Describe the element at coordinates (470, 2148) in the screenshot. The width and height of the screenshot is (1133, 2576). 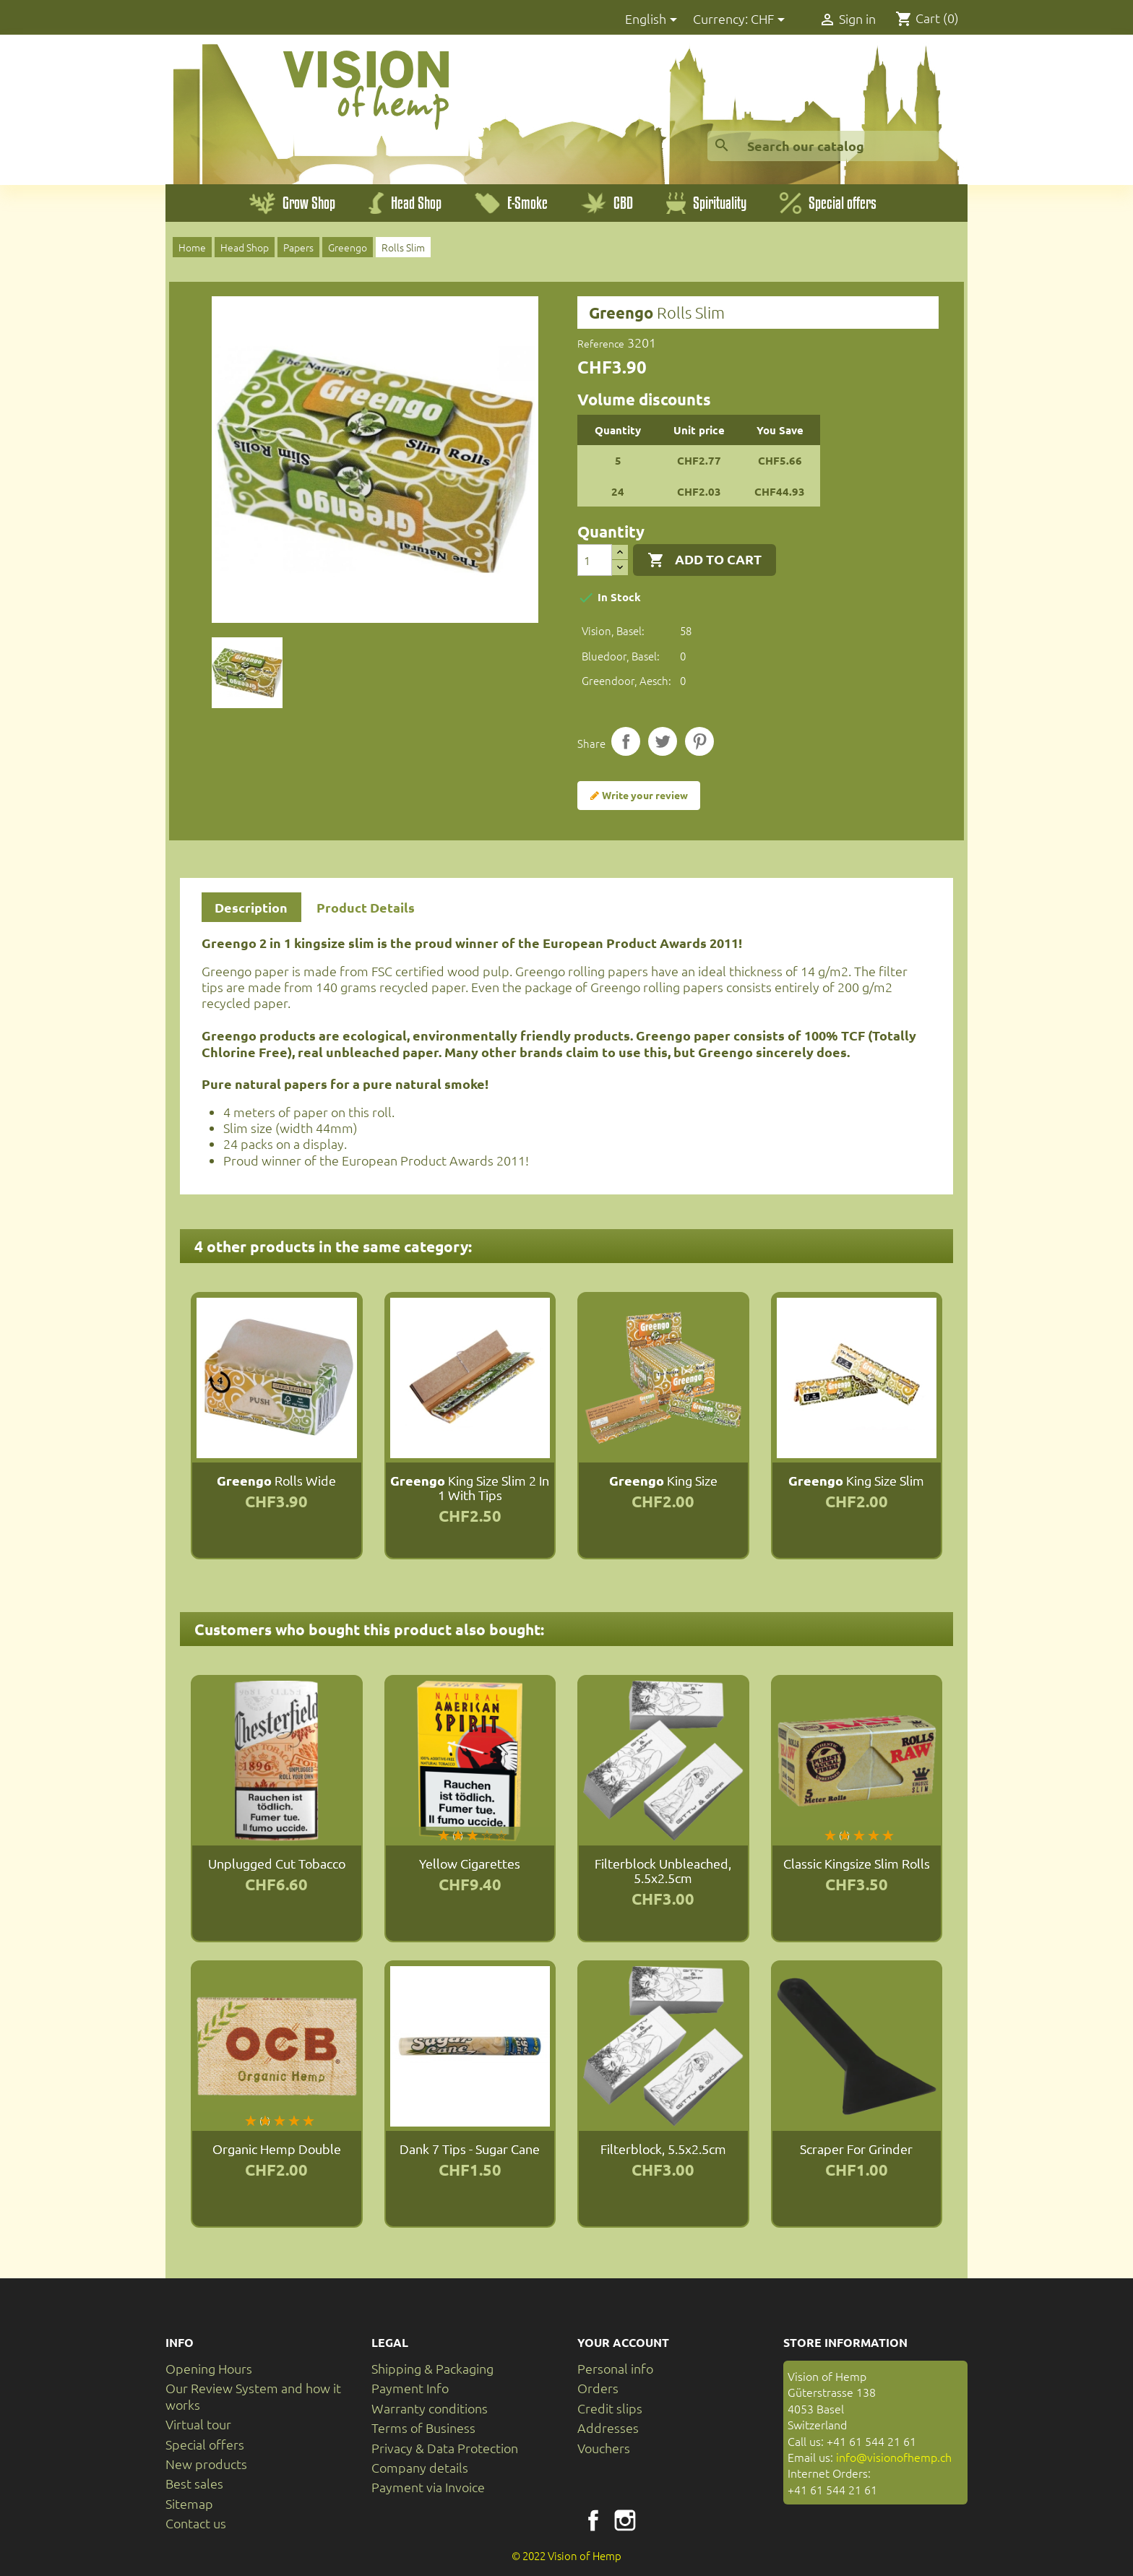
I see `Dank 7 Tips - Sugar Cane` at that location.